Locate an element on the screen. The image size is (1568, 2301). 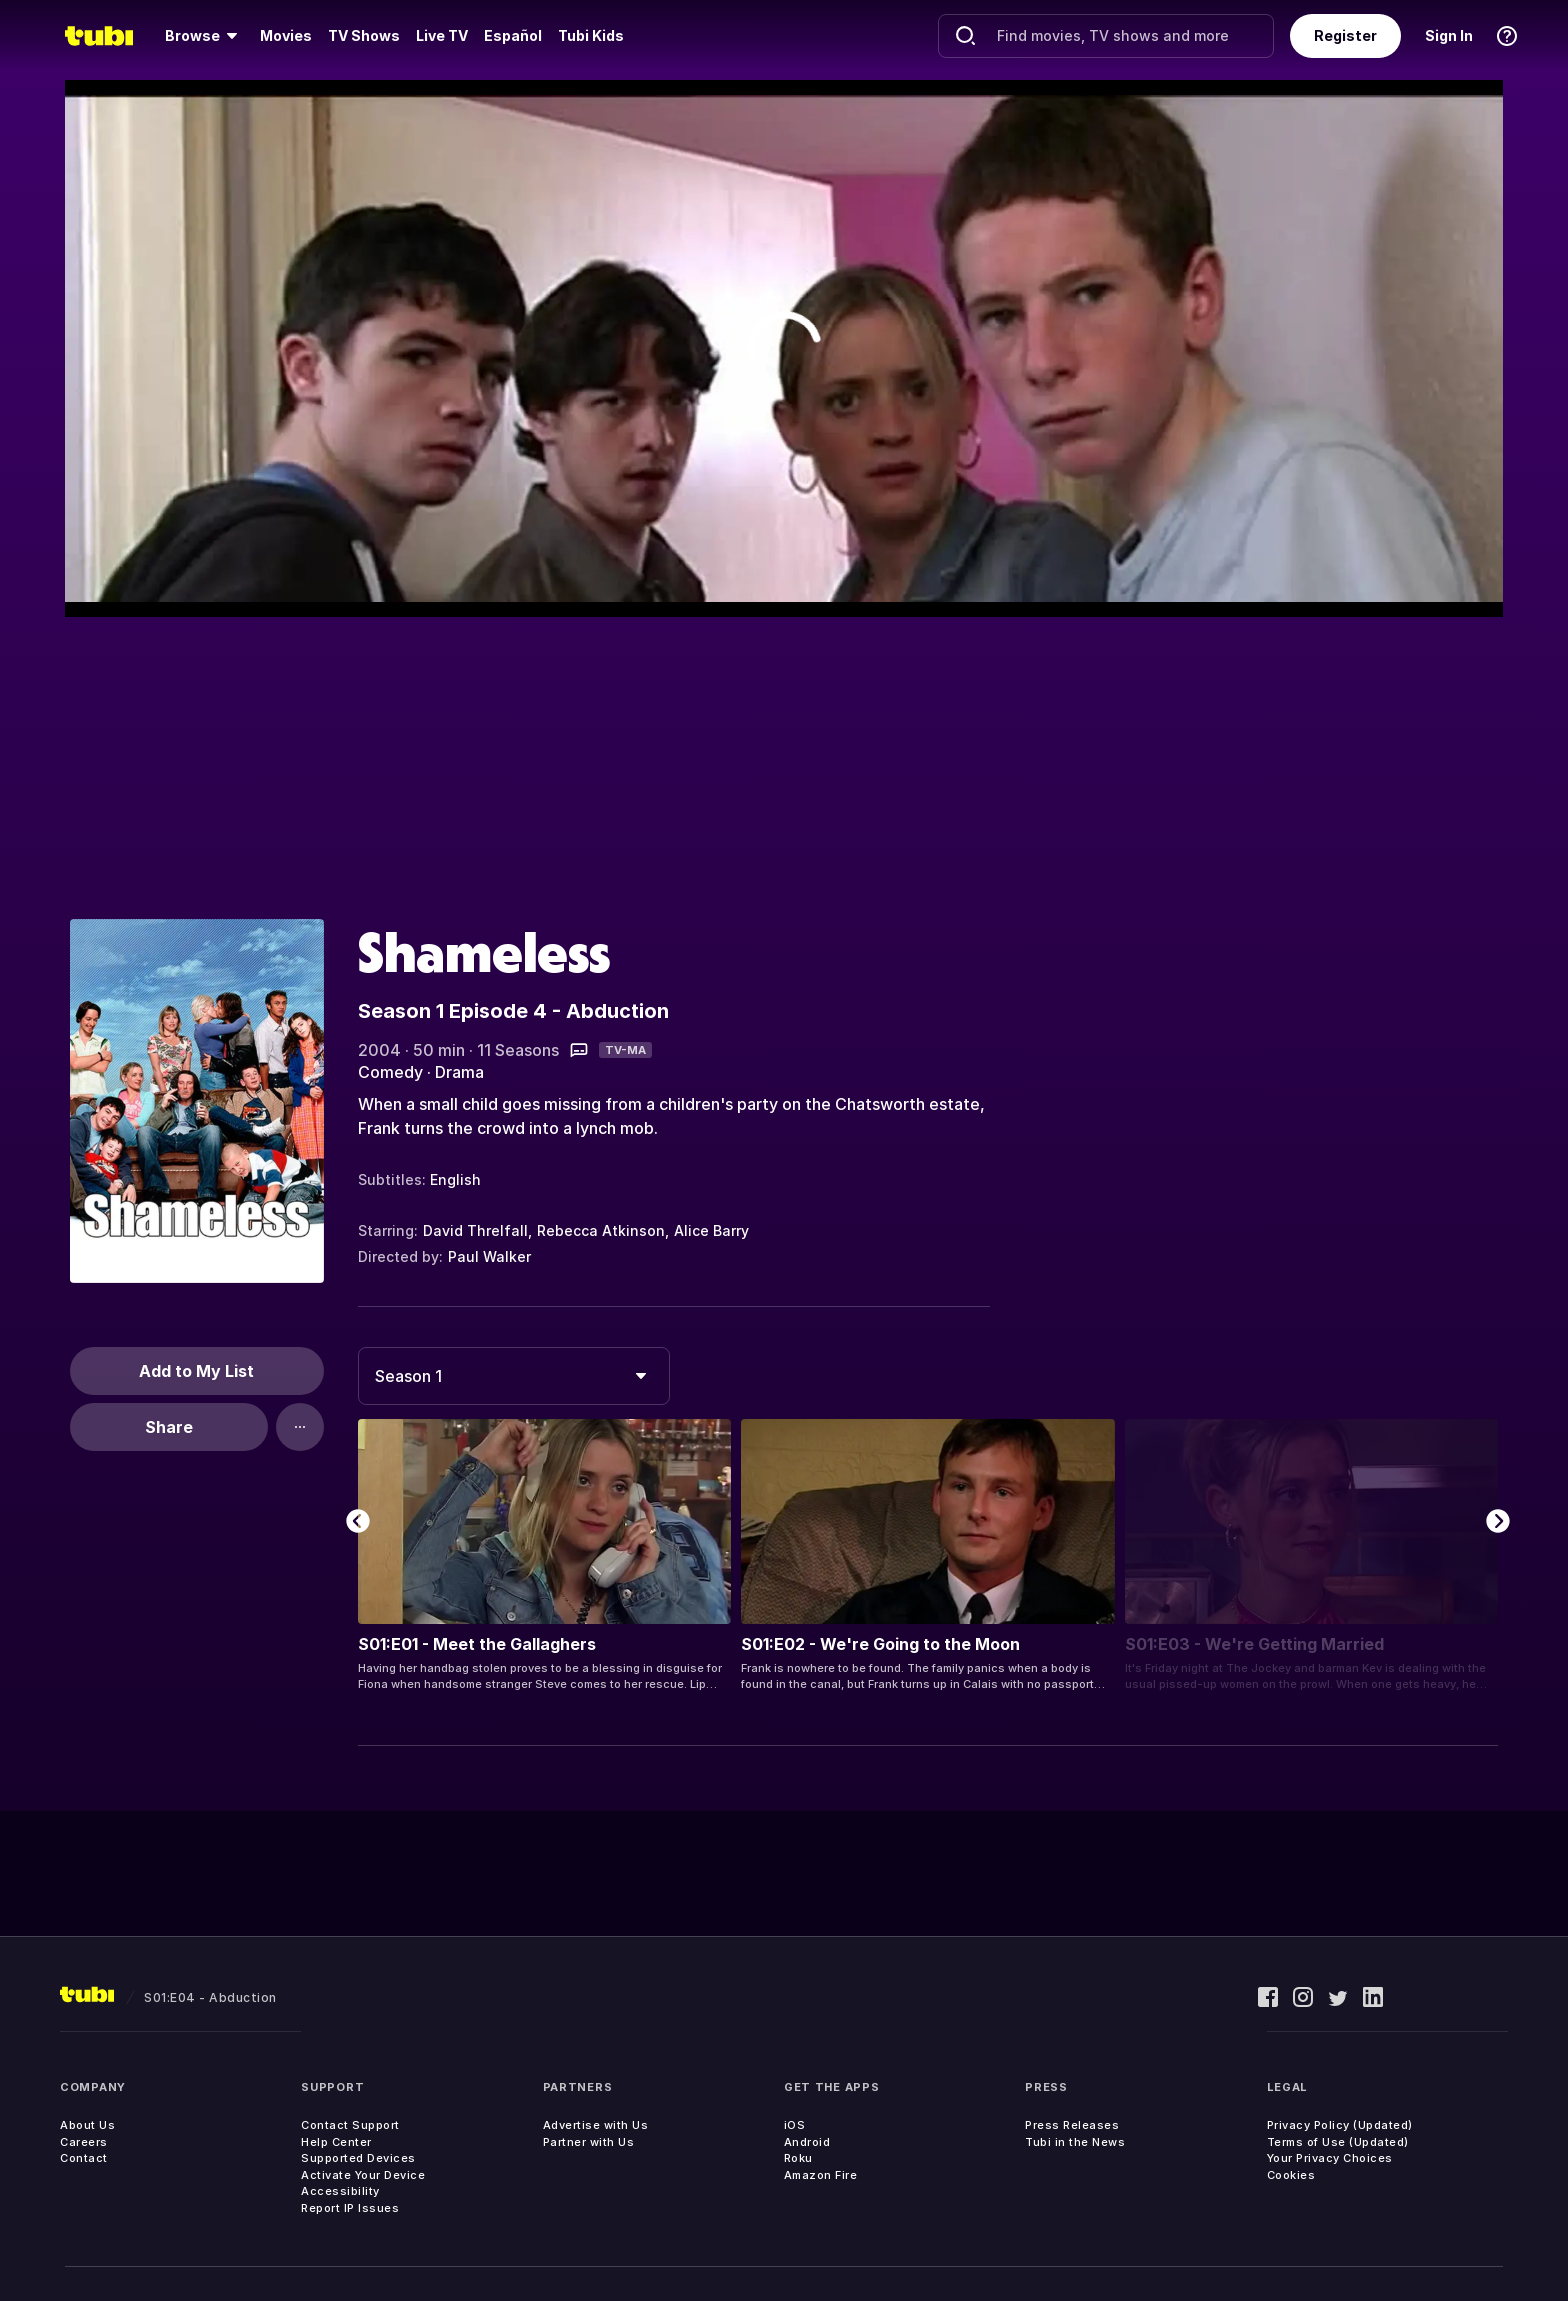
Rebecca Atkinson is located at coordinates (601, 1230).